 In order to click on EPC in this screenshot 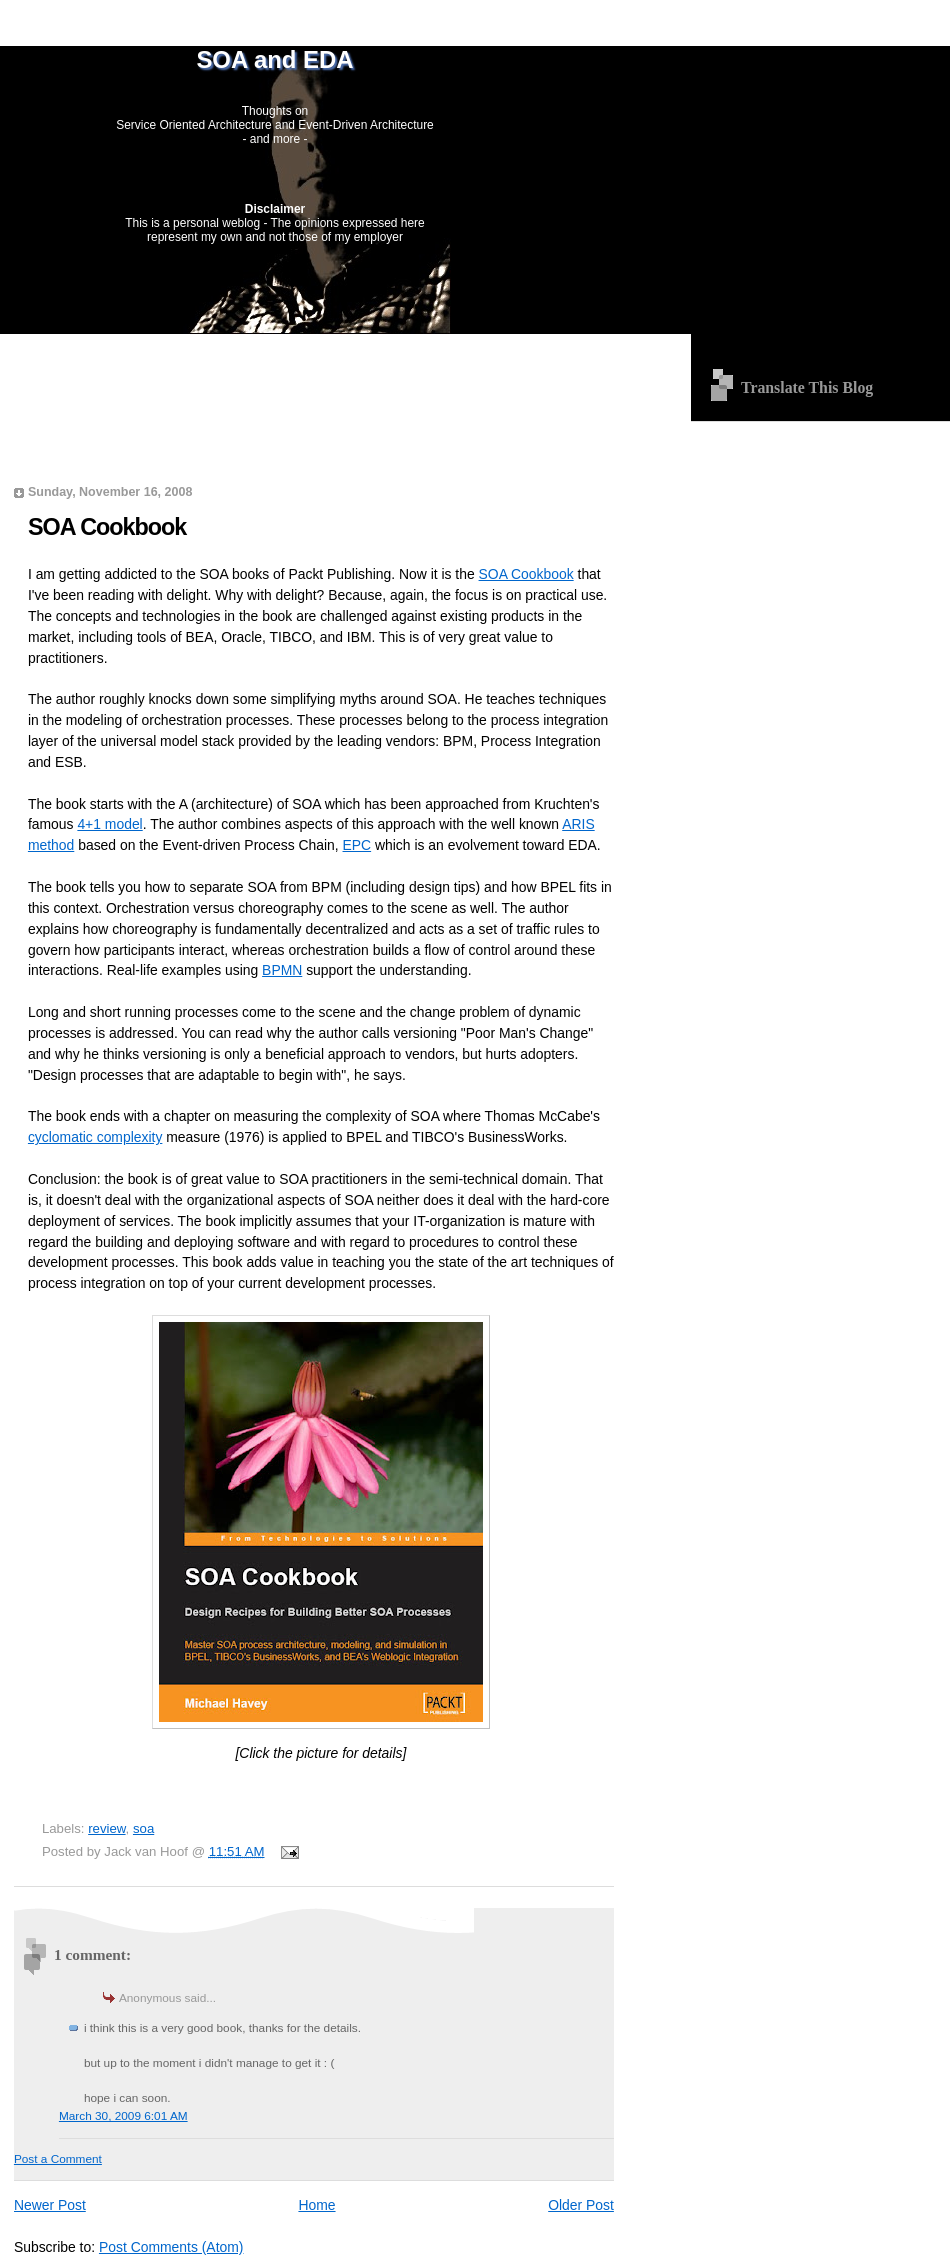, I will do `click(357, 845)`.